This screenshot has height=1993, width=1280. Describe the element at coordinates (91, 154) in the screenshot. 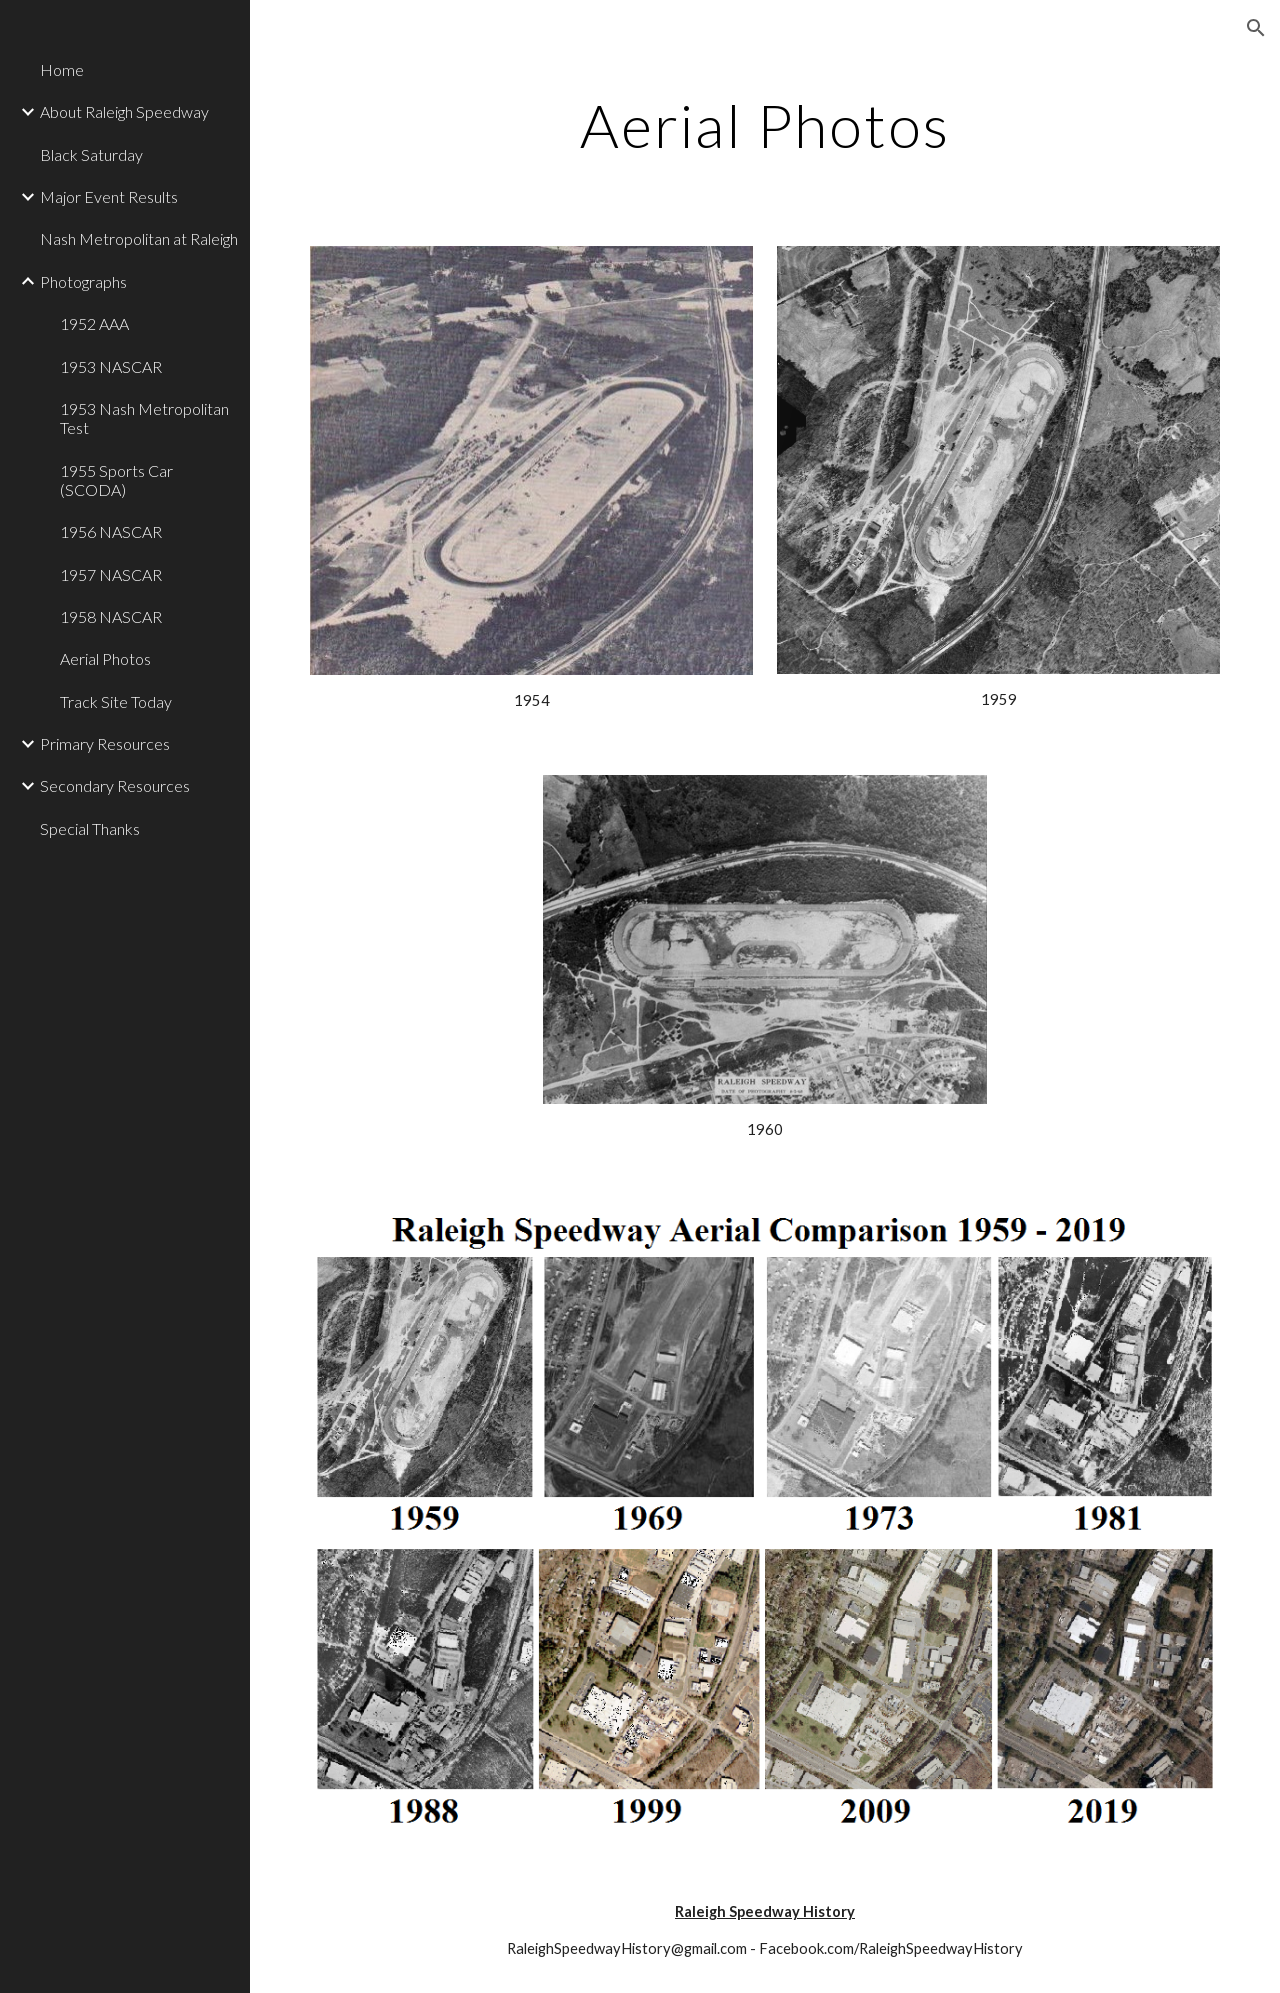

I see `Black Saturday [link]` at that location.